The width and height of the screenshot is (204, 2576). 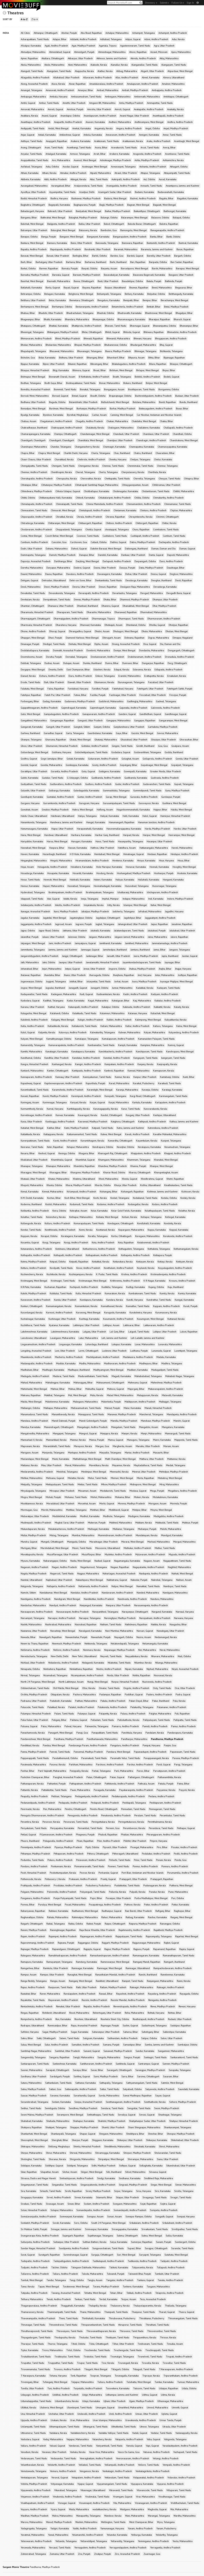 I want to click on Dornakal, Telangana, so click(x=76, y=656).